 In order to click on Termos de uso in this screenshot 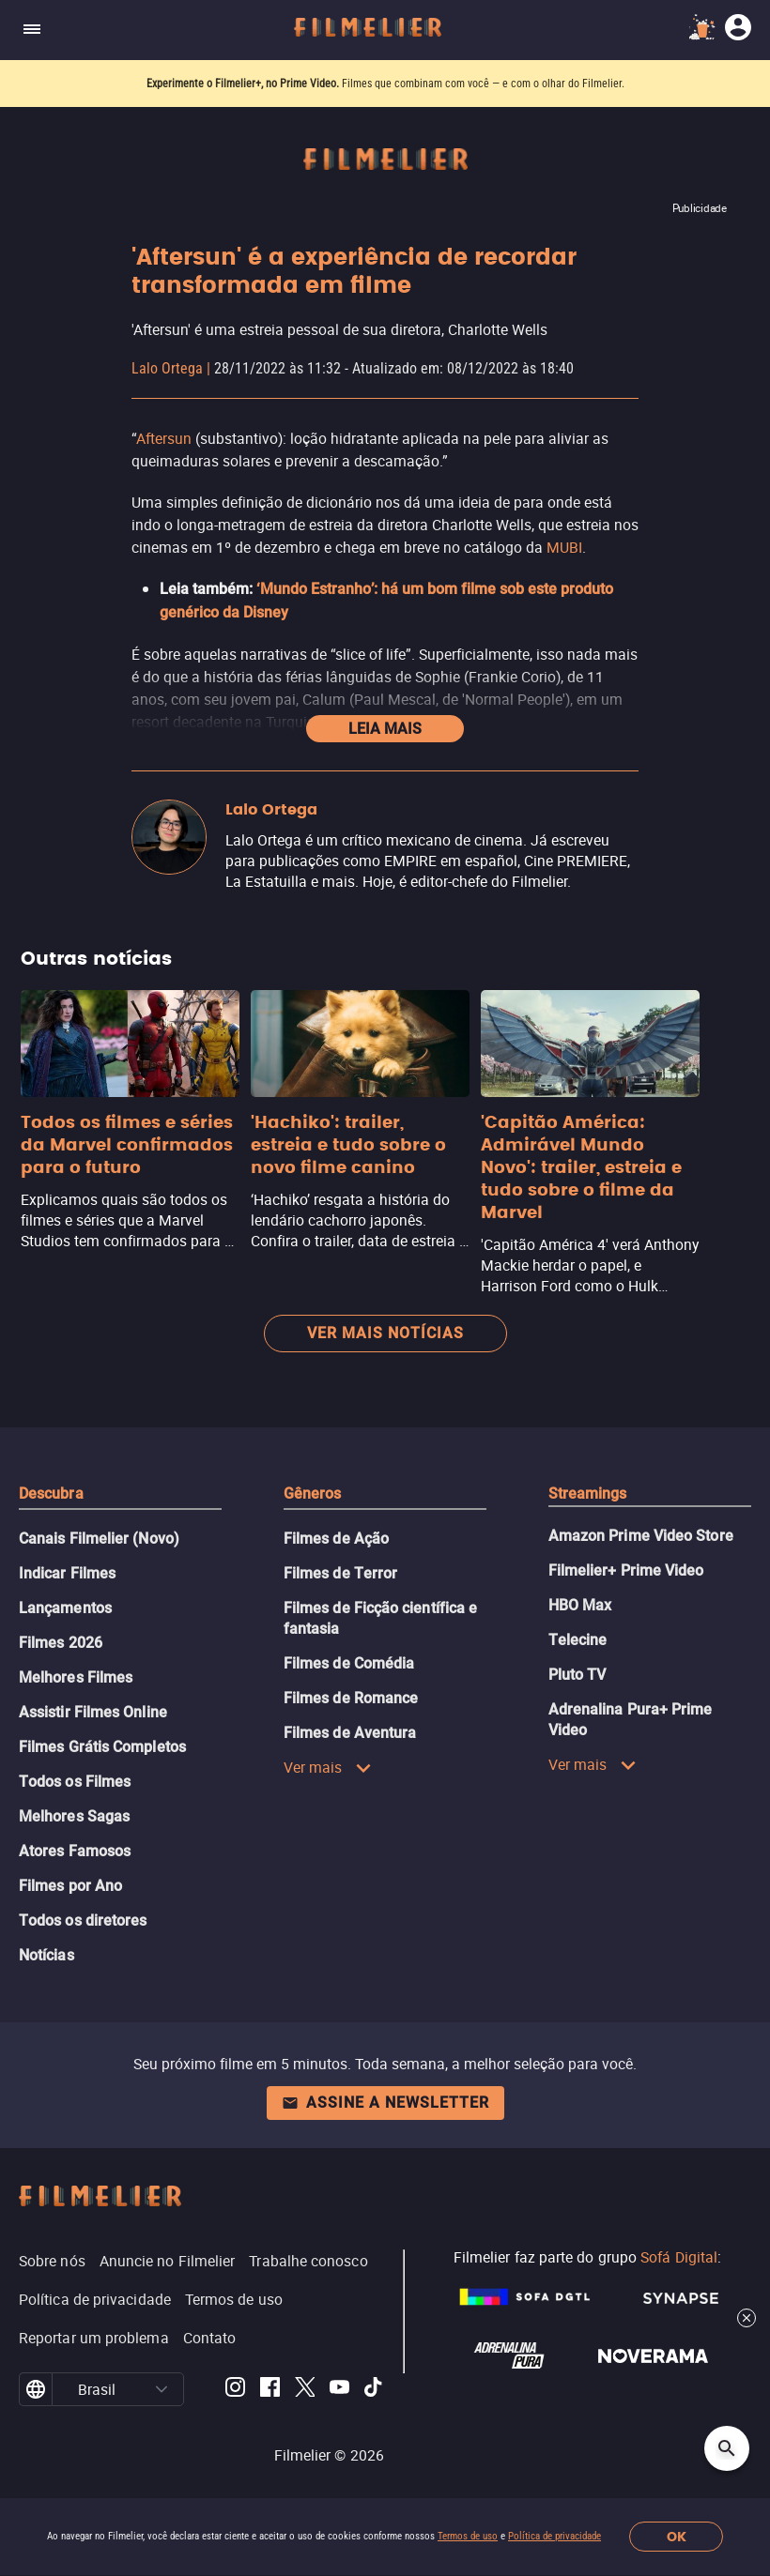, I will do `click(468, 2536)`.